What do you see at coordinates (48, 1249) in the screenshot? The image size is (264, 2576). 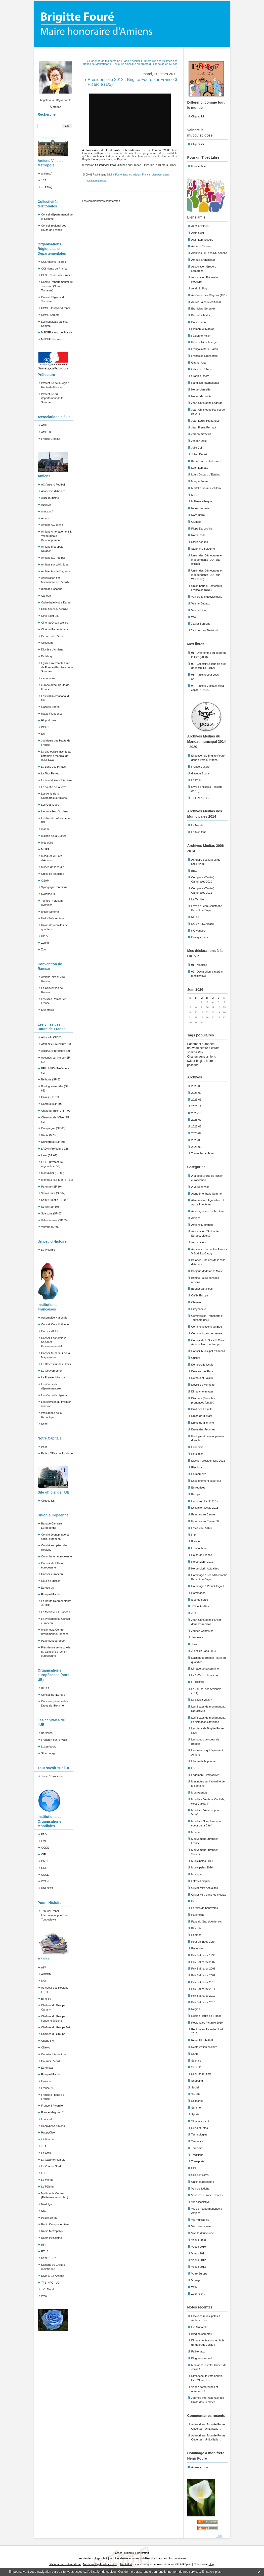 I see `La Picardie` at bounding box center [48, 1249].